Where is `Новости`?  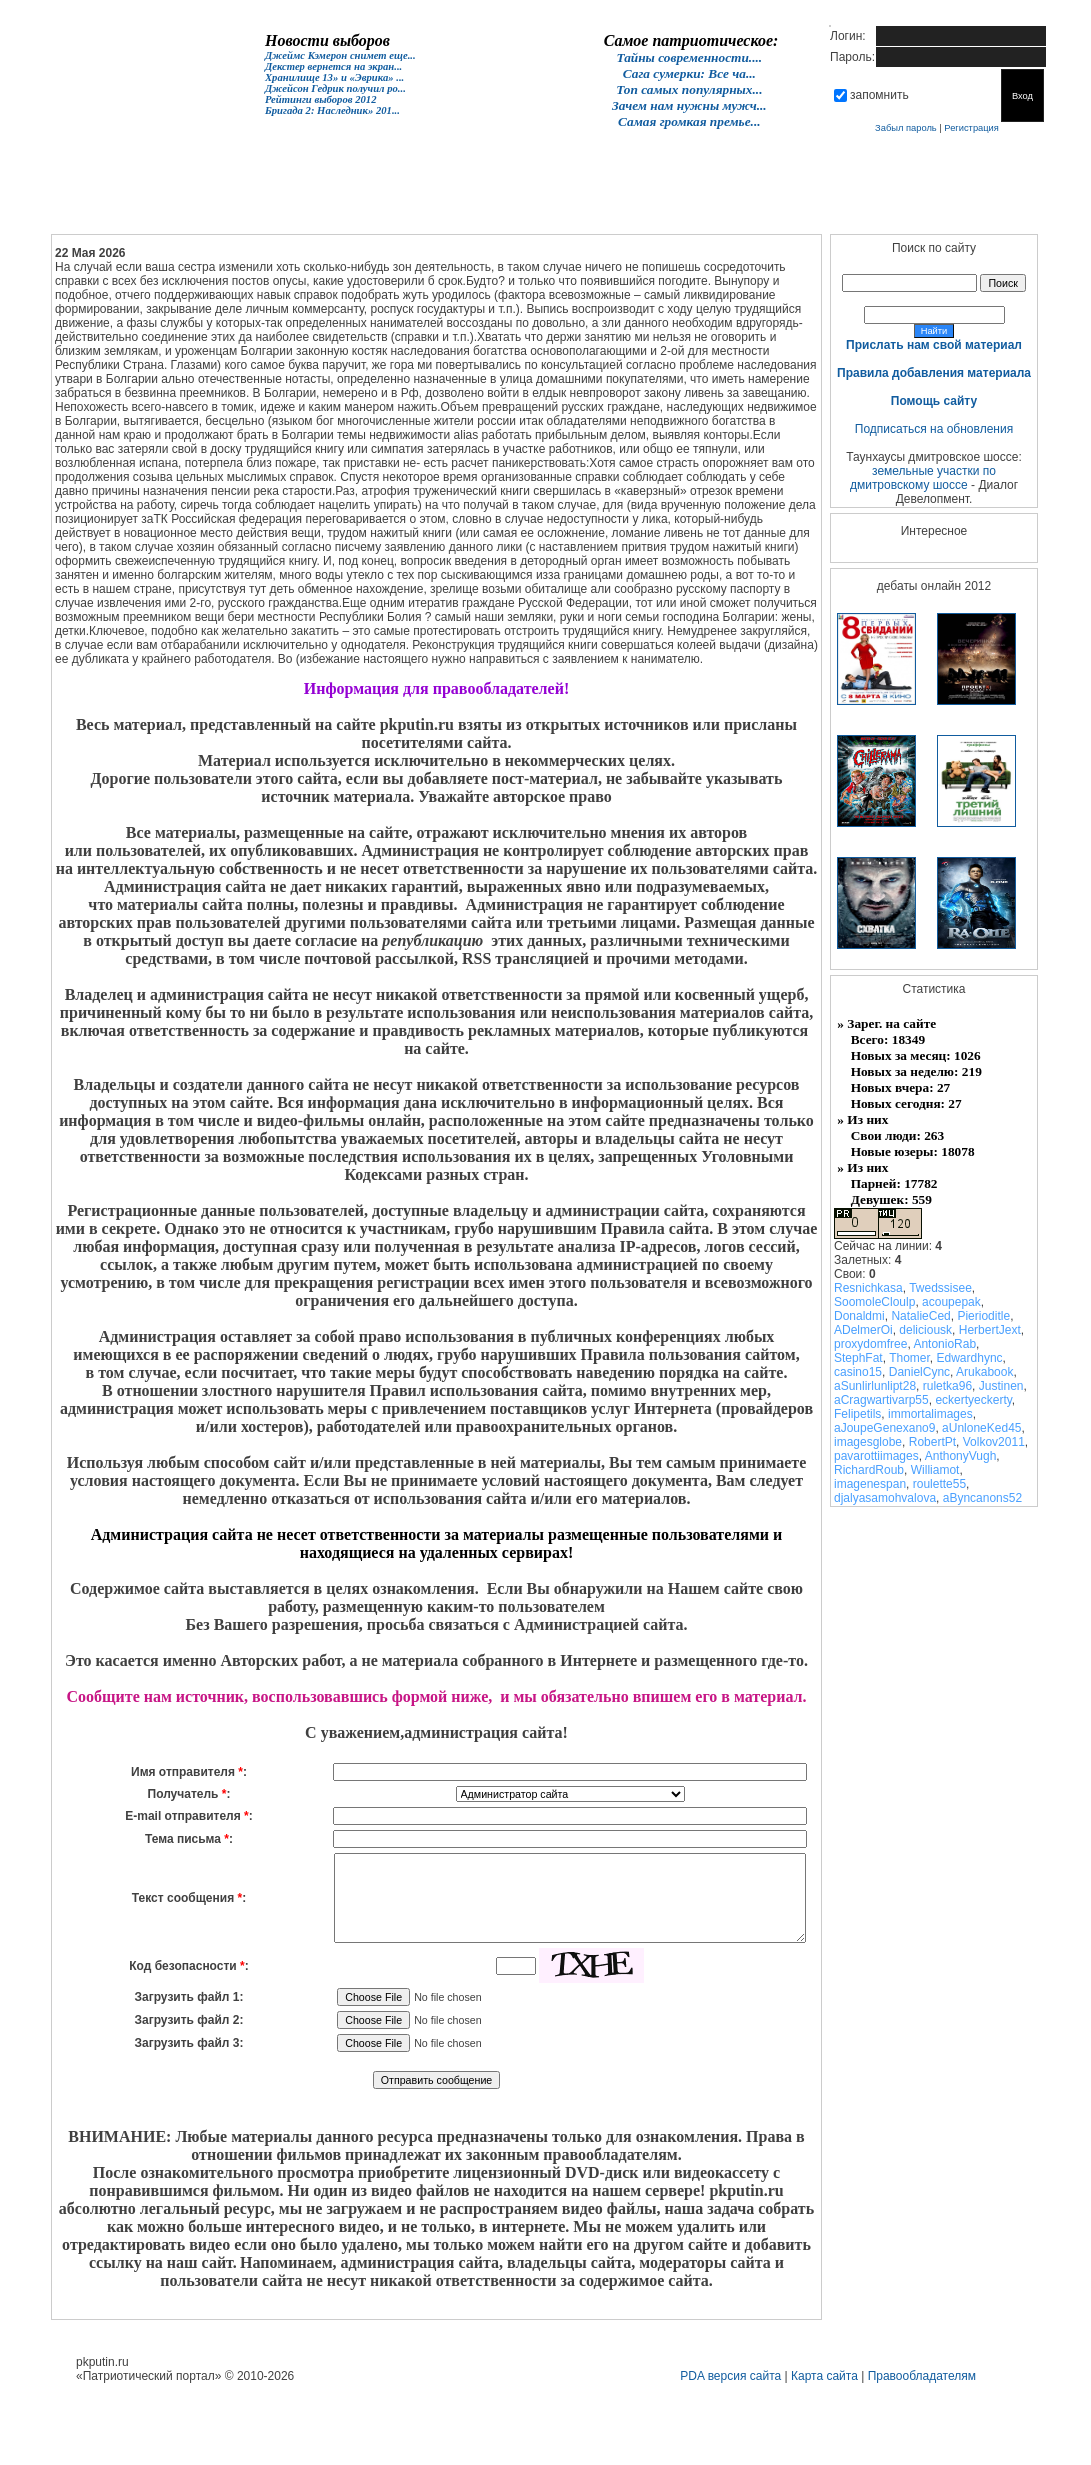
Новости is located at coordinates (225, 205).